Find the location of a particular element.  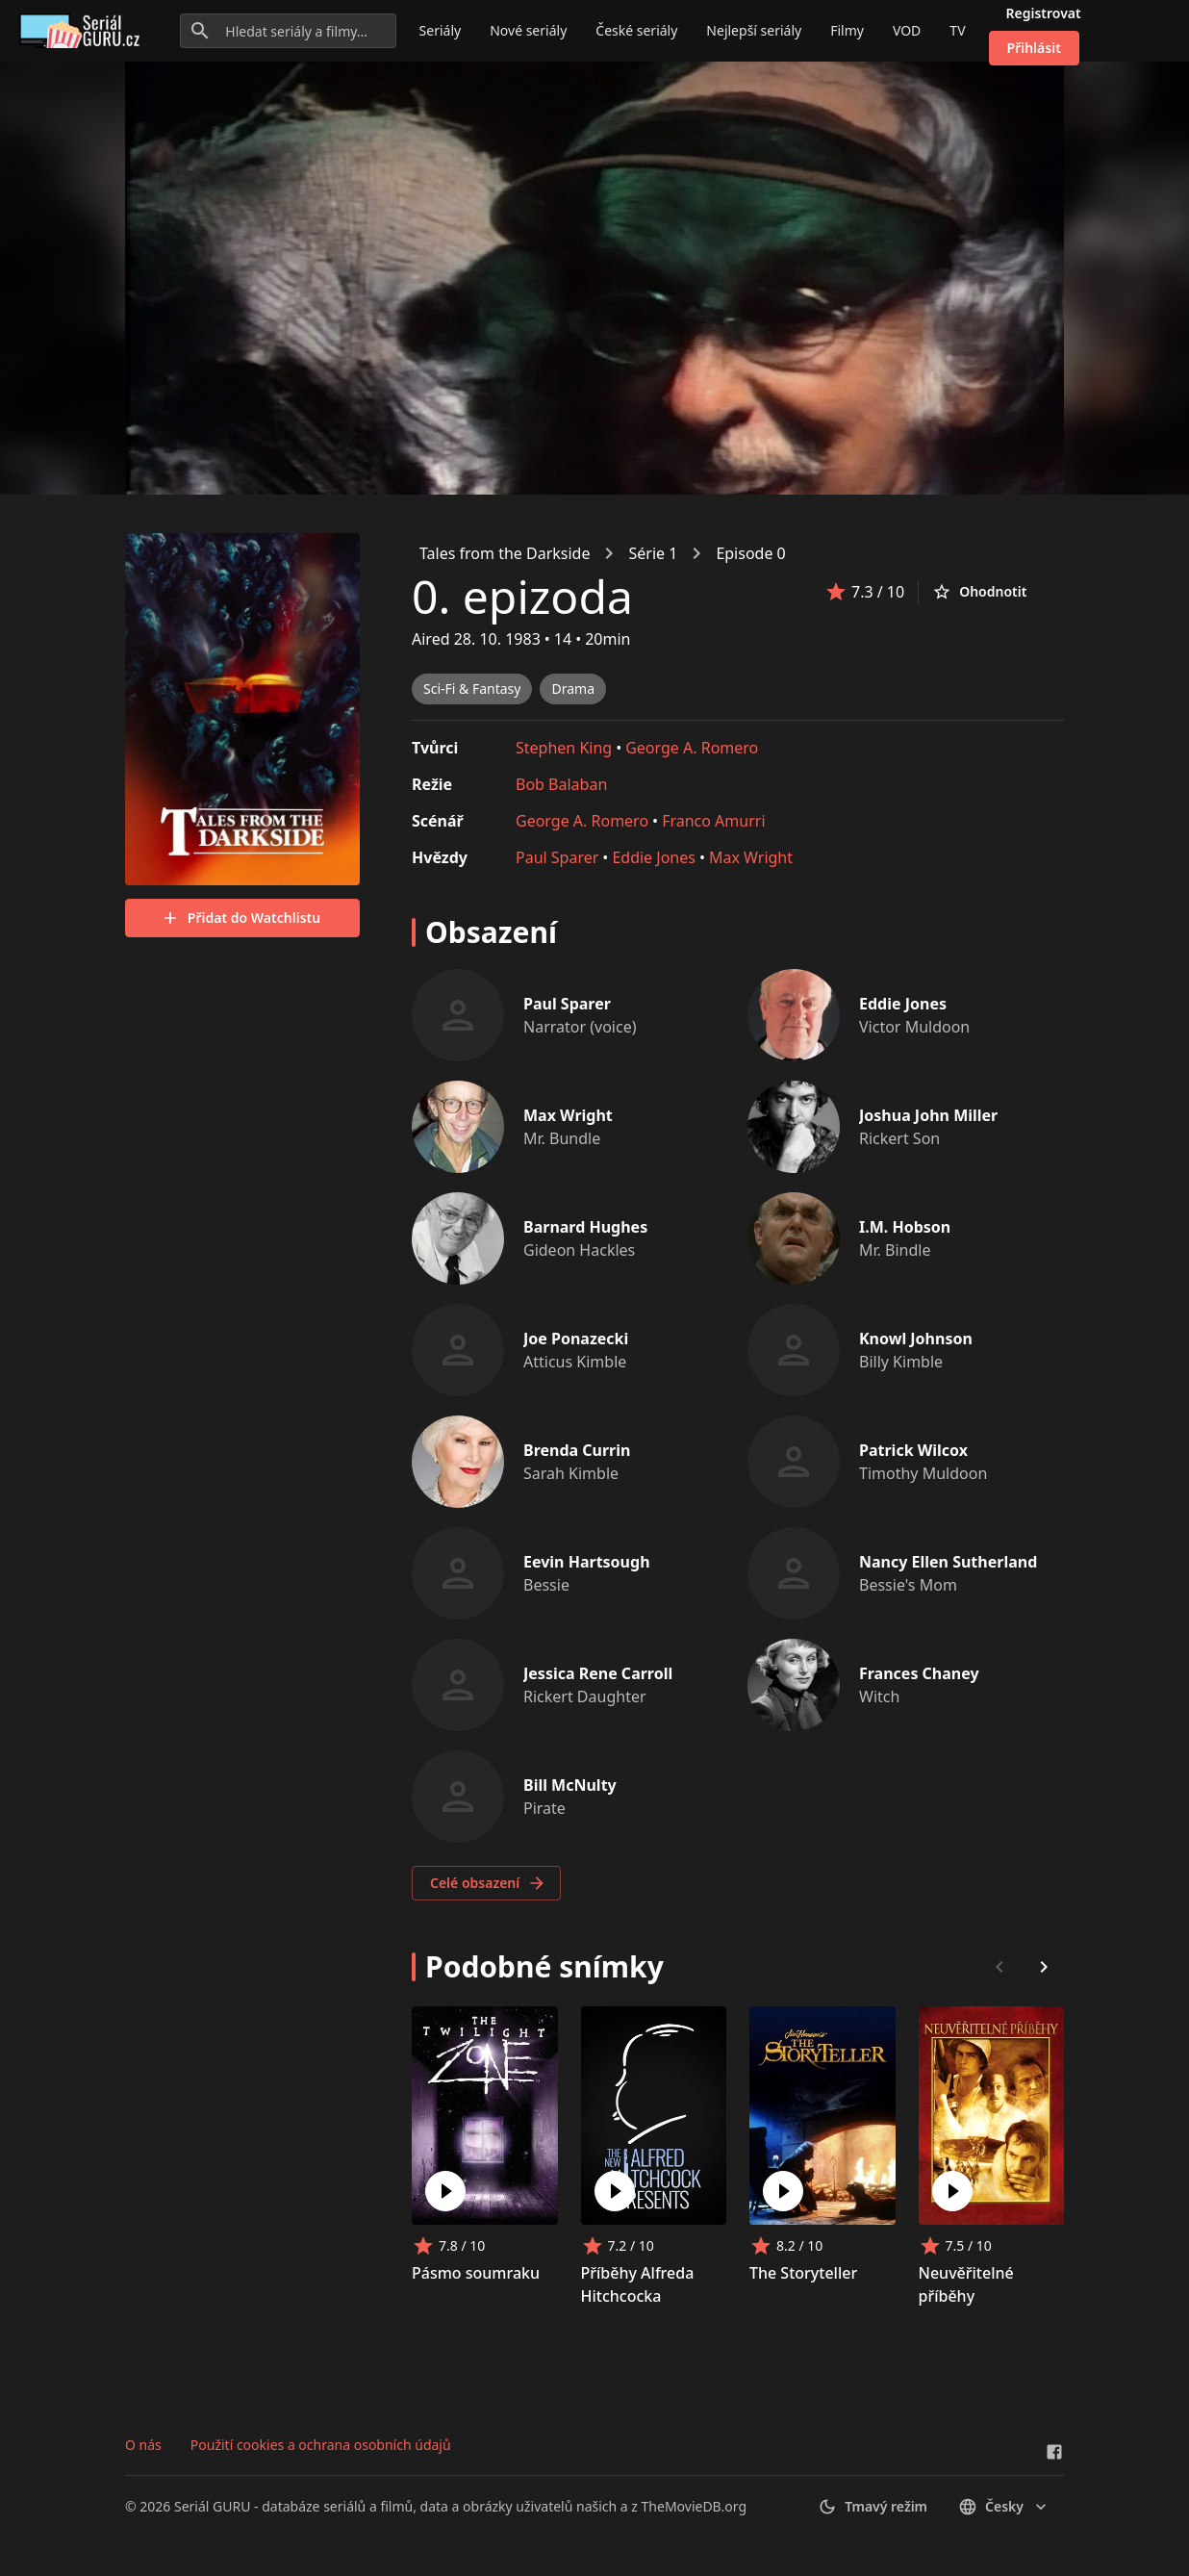

Přihlásit is located at coordinates (1034, 47).